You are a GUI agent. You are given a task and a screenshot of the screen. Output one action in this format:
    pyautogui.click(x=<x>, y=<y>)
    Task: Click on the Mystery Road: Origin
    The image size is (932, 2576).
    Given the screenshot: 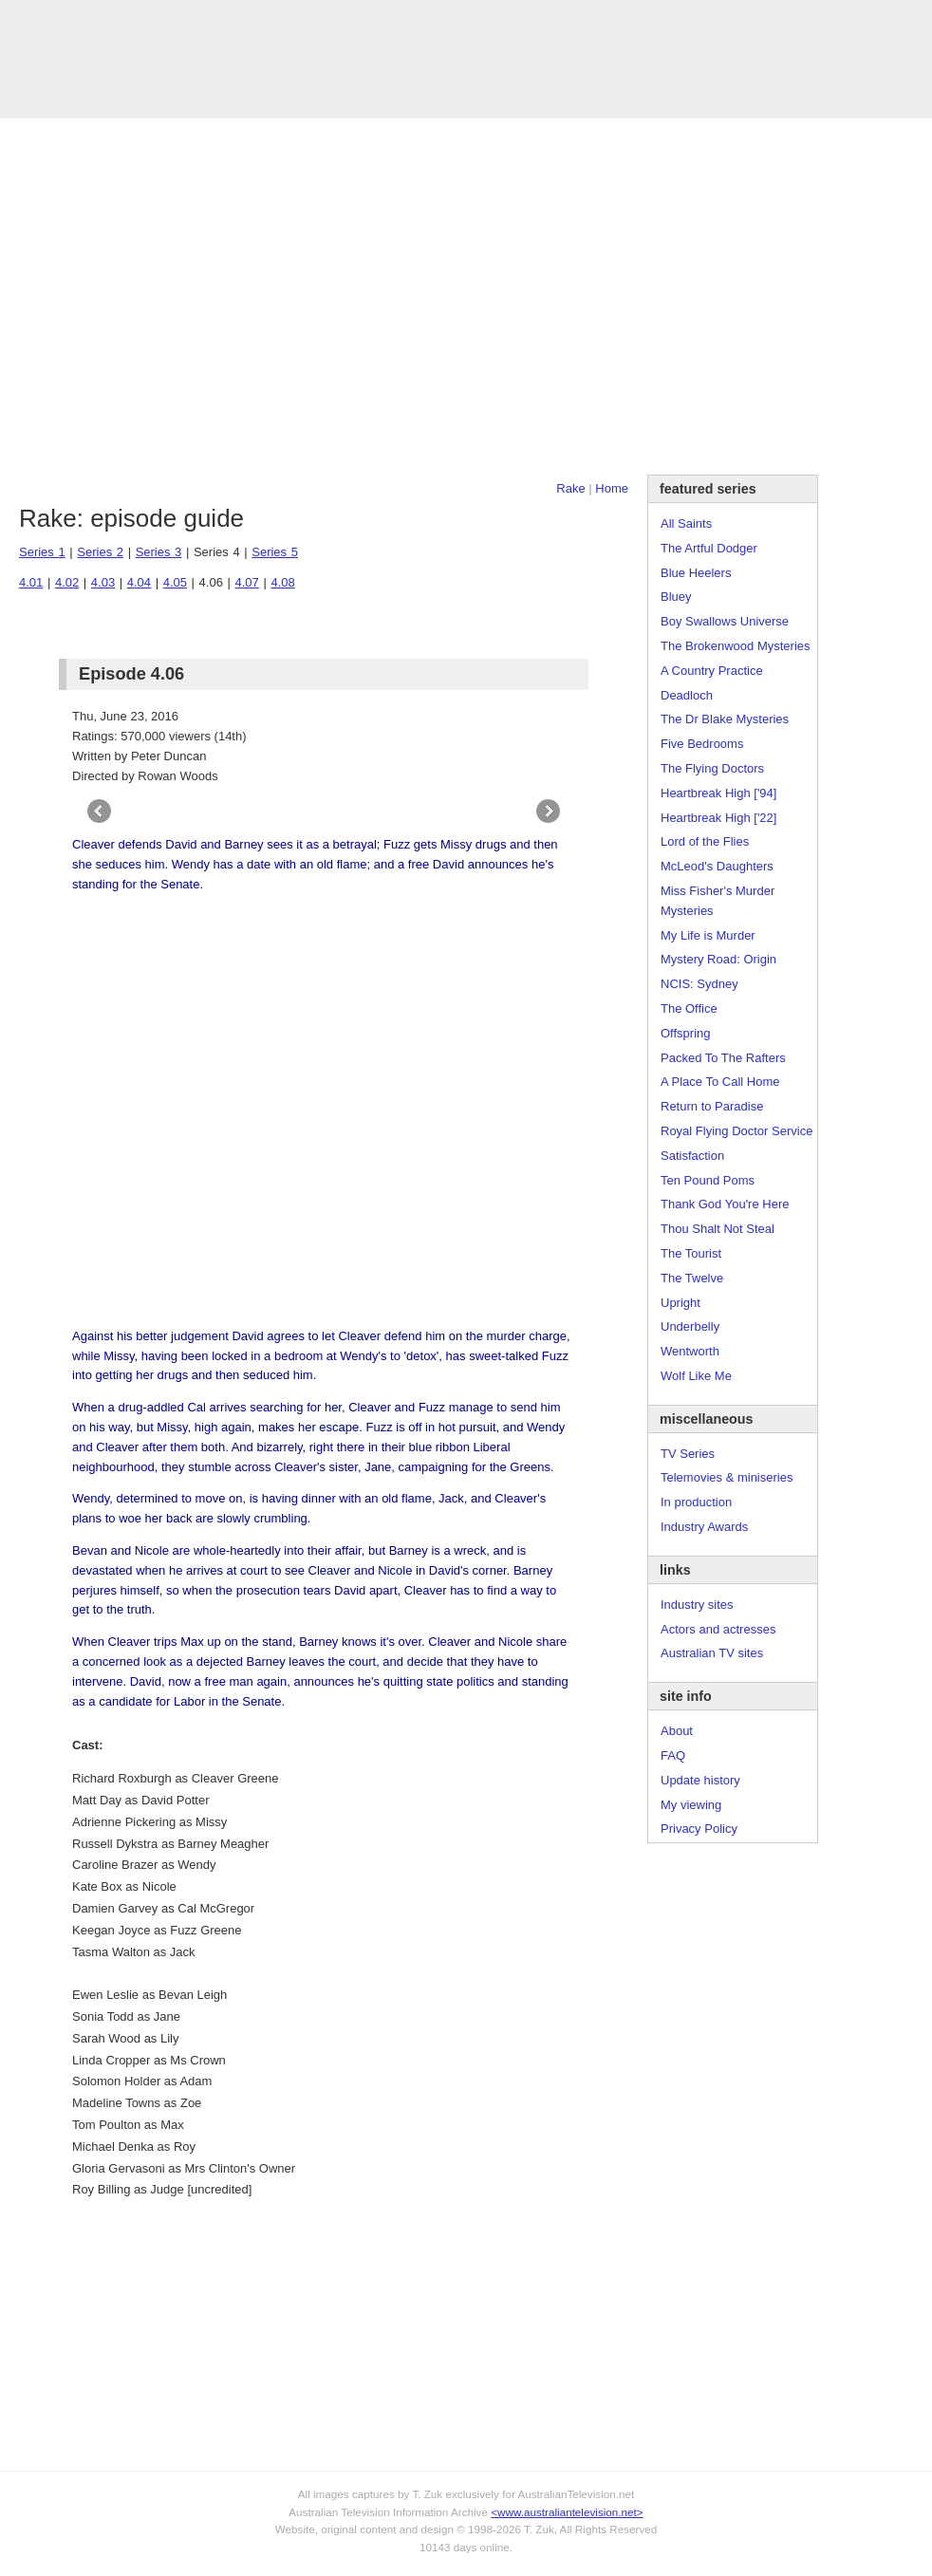 What is the action you would take?
    pyautogui.click(x=718, y=959)
    